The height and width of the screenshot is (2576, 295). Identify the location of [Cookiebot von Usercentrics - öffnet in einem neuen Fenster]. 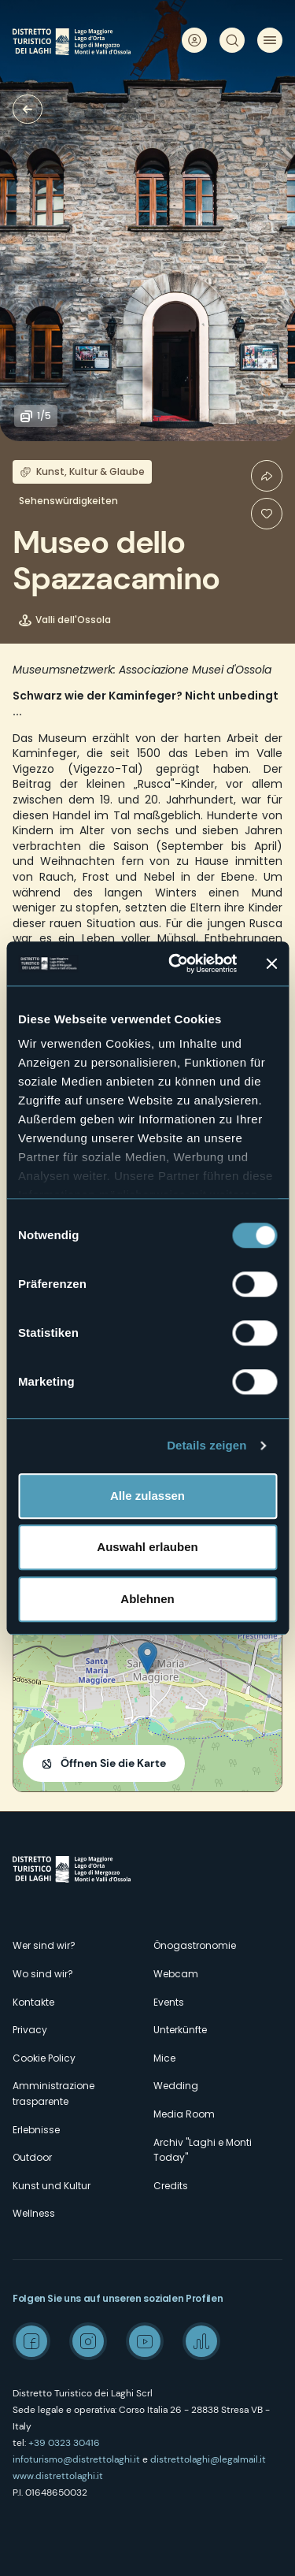
(176, 963).